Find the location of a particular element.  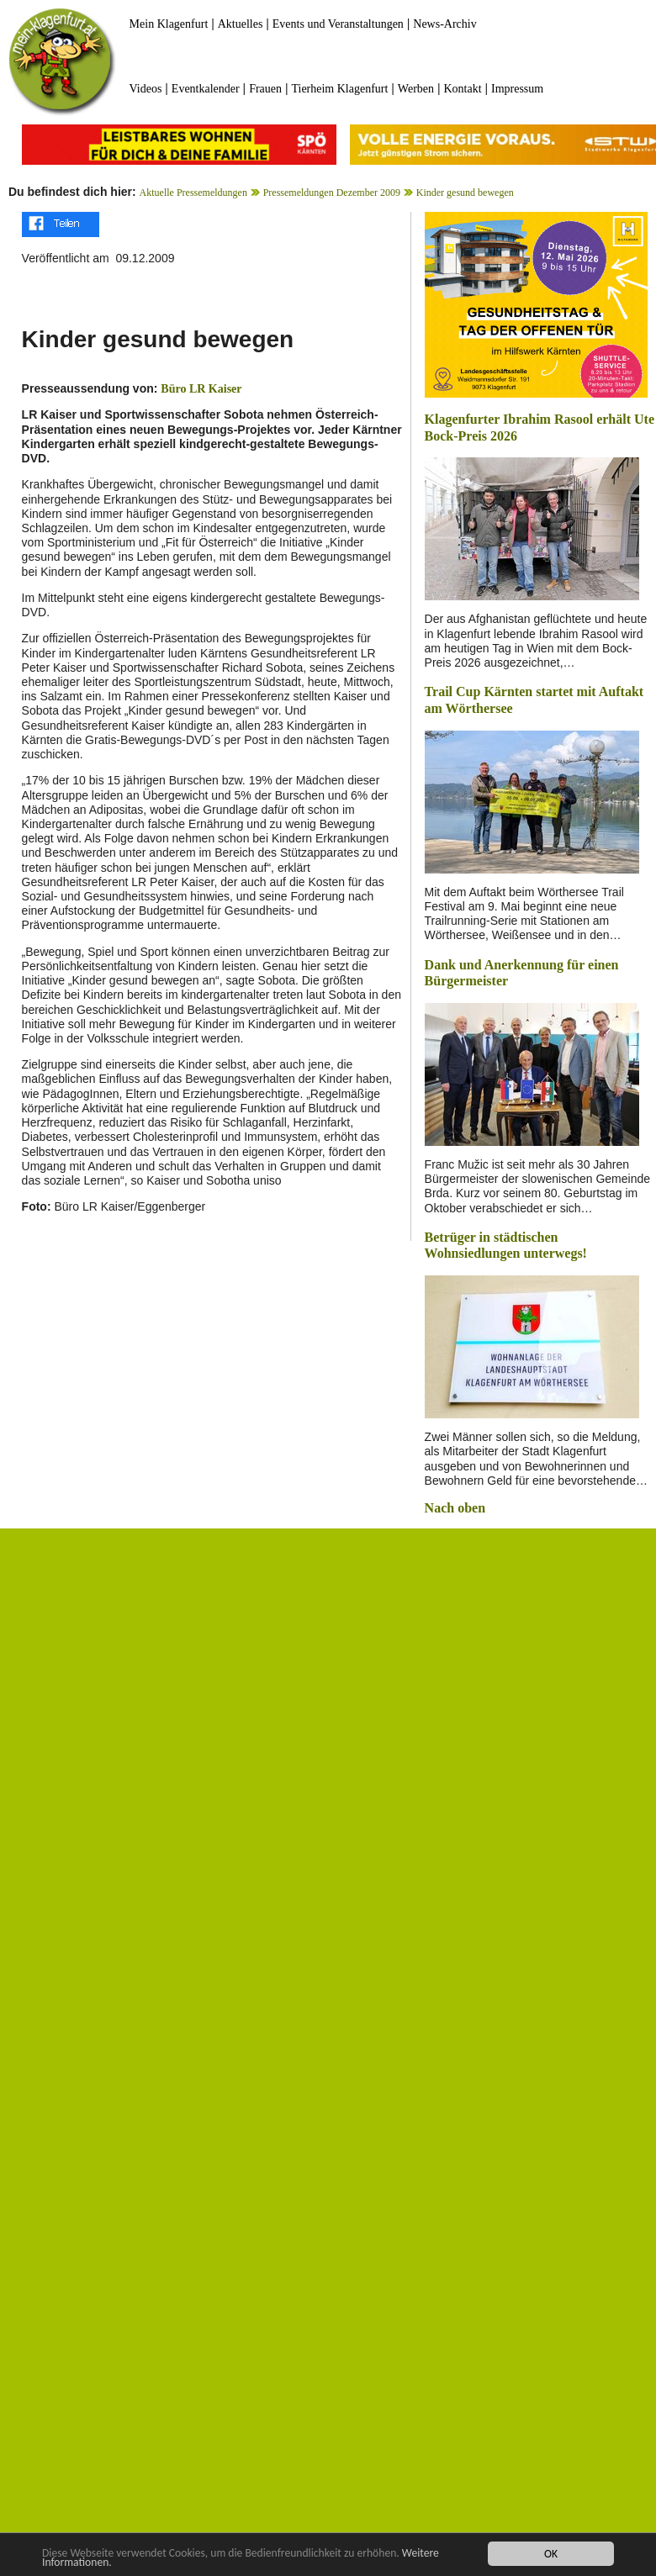

Events und Veranstaltungen is located at coordinates (338, 24).